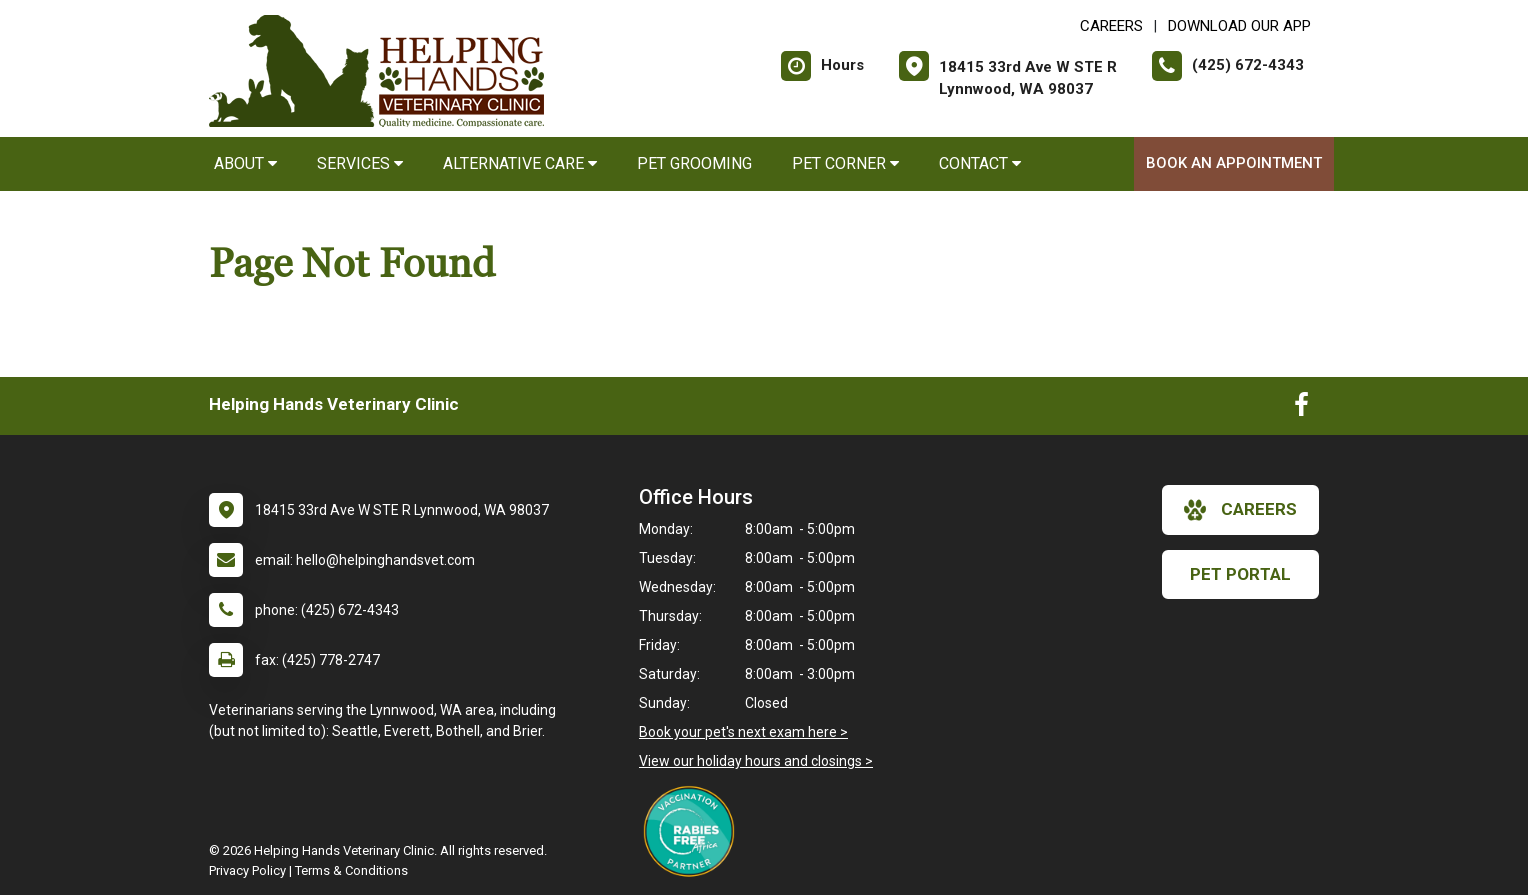  What do you see at coordinates (845, 163) in the screenshot?
I see `Pet Corner [button]` at bounding box center [845, 163].